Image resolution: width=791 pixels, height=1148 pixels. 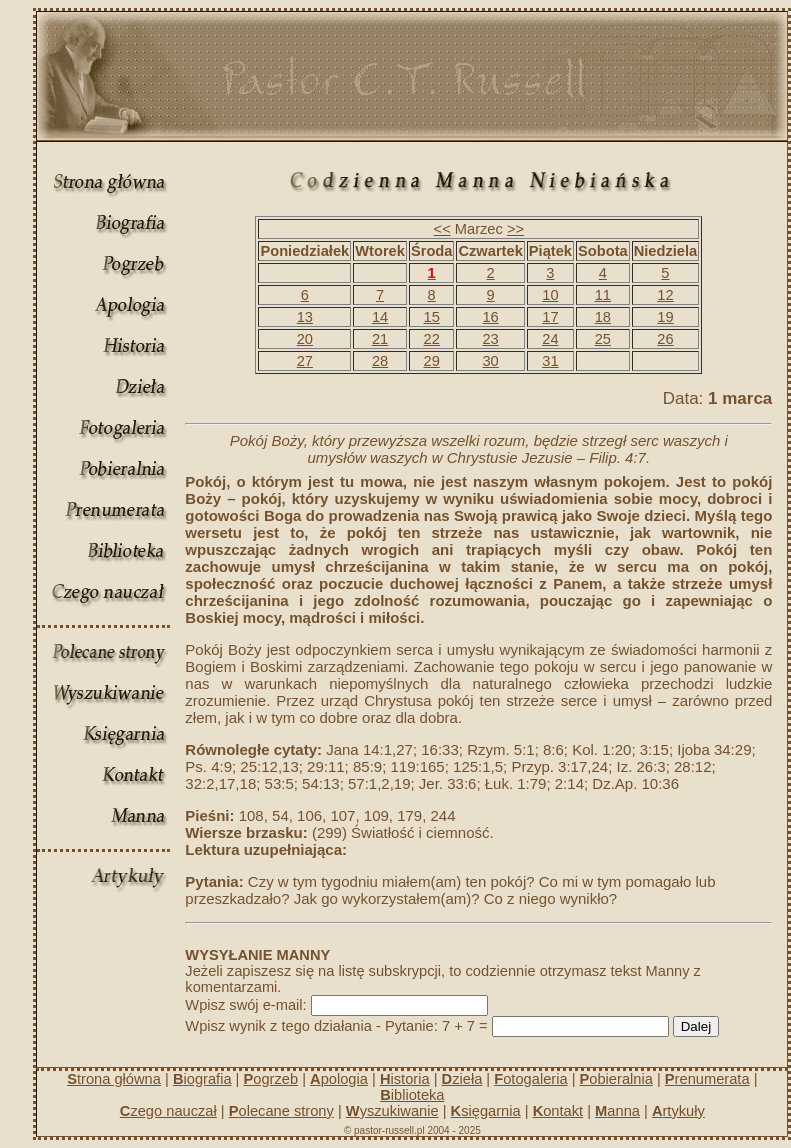 I want to click on 10, so click(x=550, y=295).